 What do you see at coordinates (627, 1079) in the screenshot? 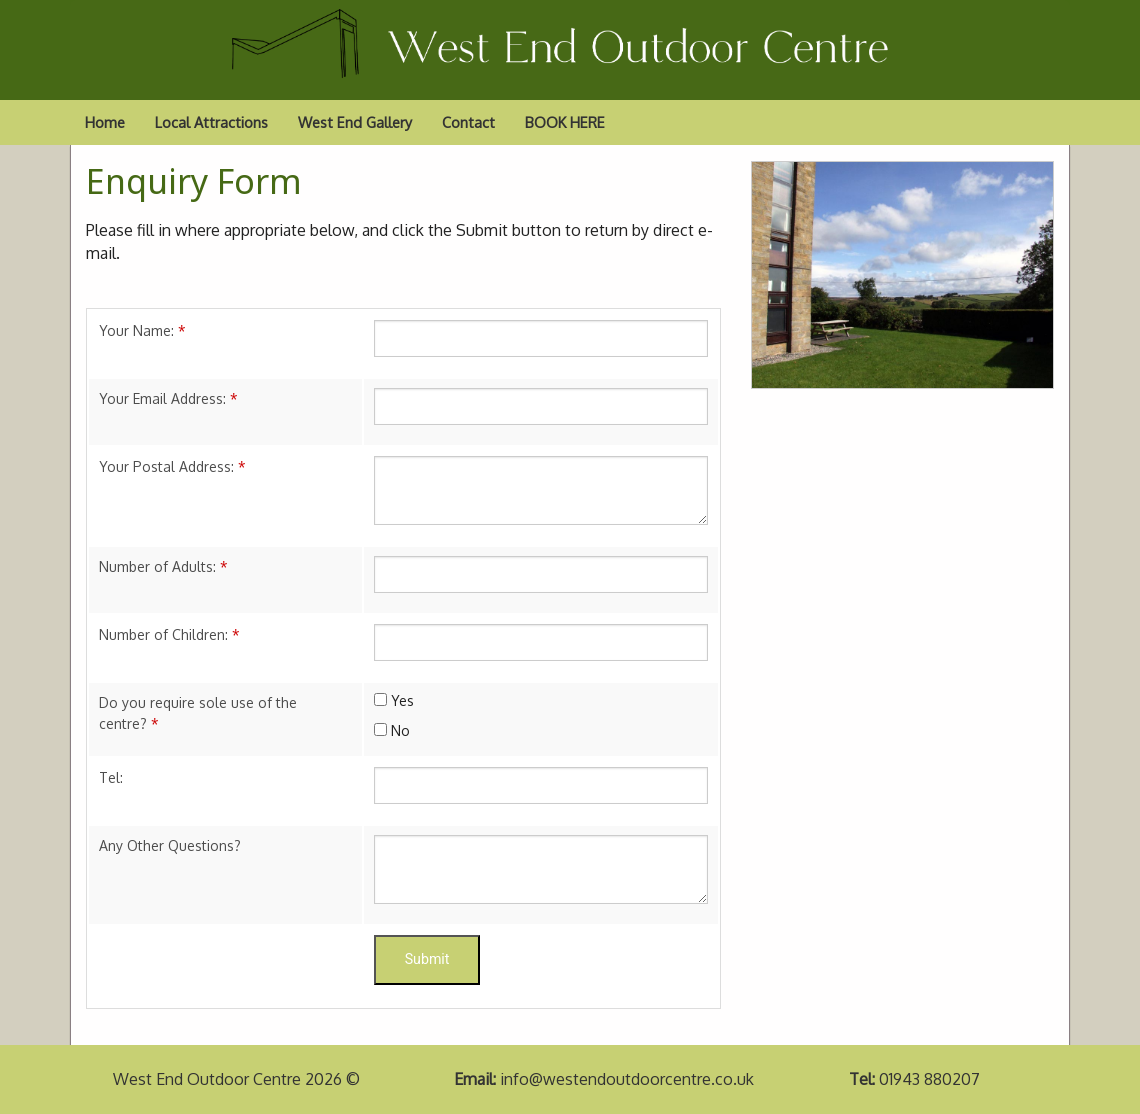
I see `info@westendoutdoorcentre.co.uk` at bounding box center [627, 1079].